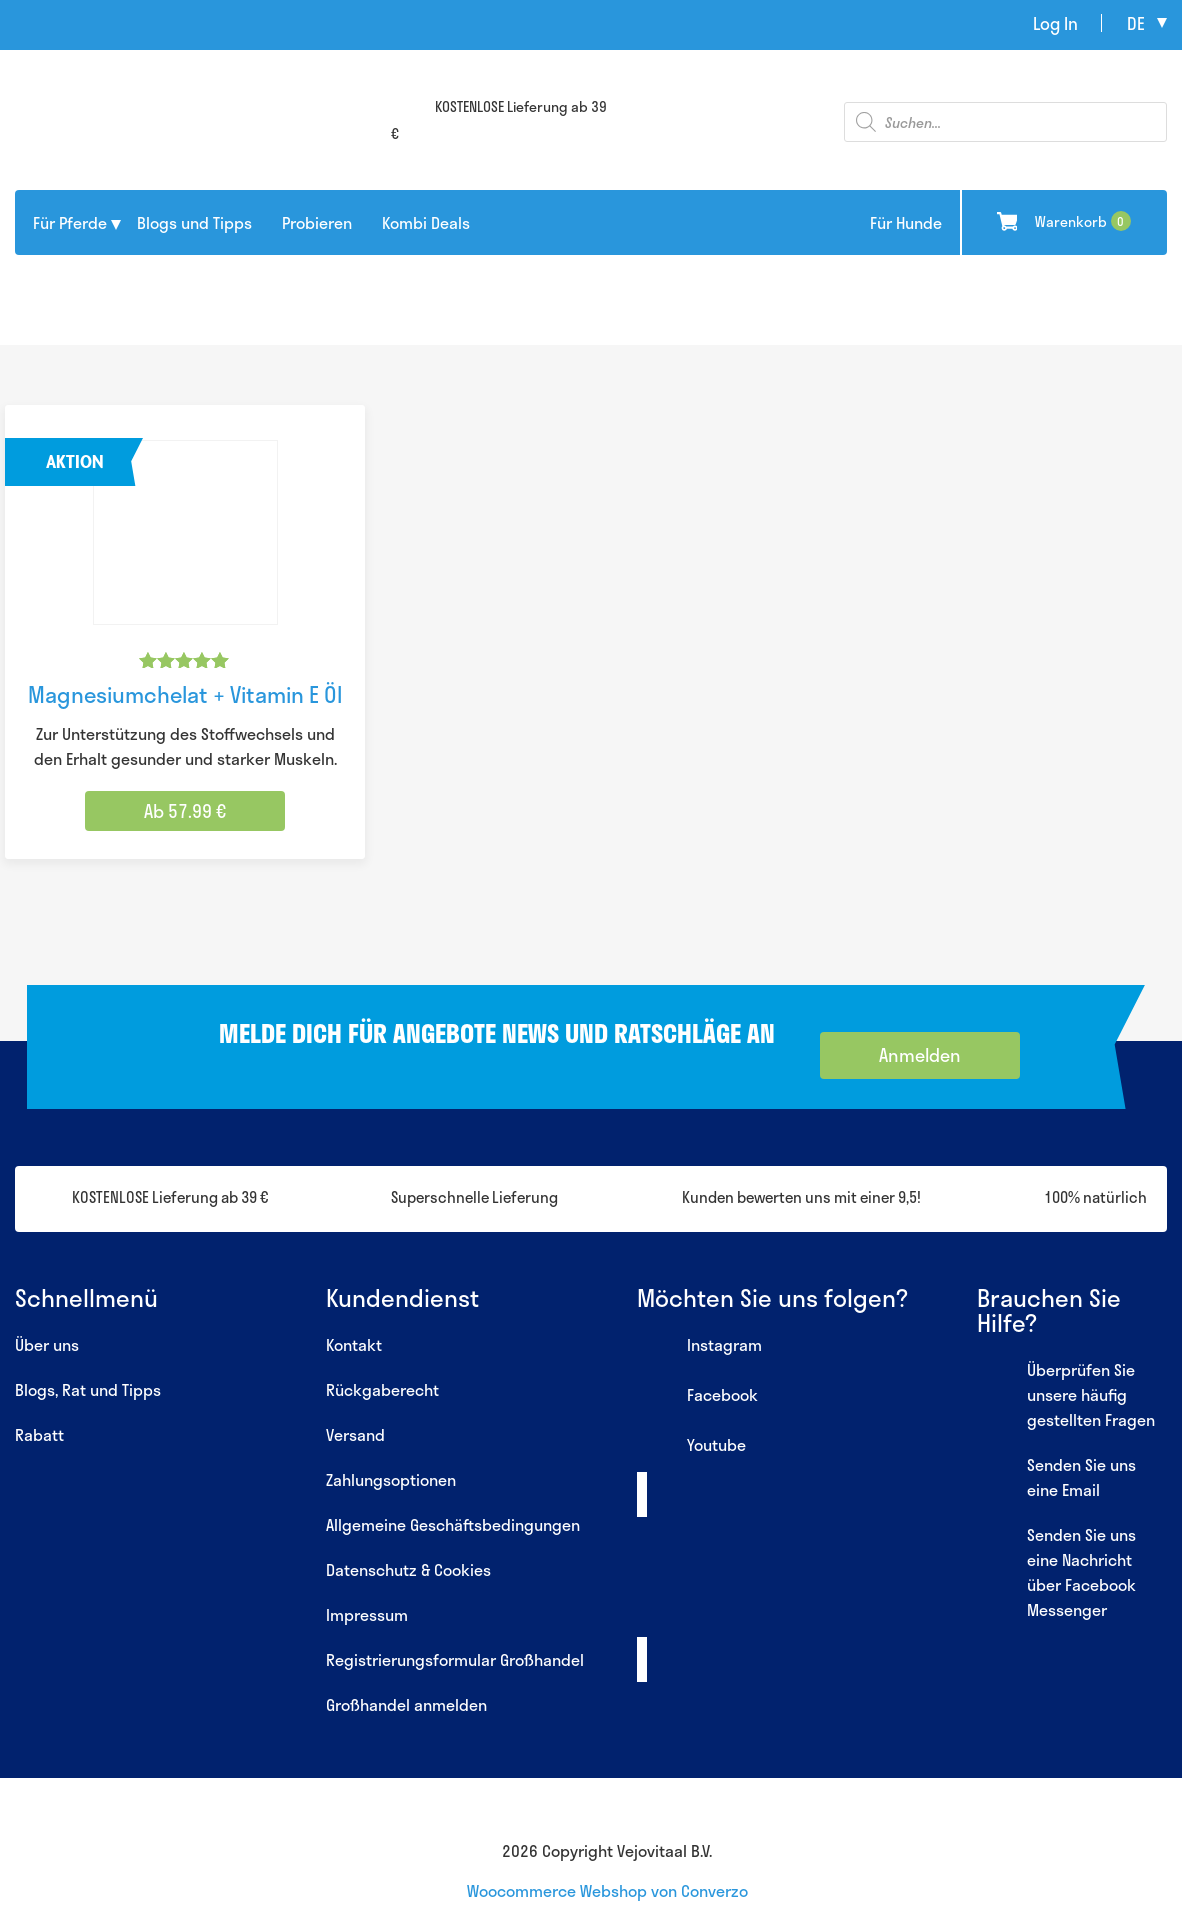  What do you see at coordinates (408, 1569) in the screenshot?
I see `Datenschutz & Cookies` at bounding box center [408, 1569].